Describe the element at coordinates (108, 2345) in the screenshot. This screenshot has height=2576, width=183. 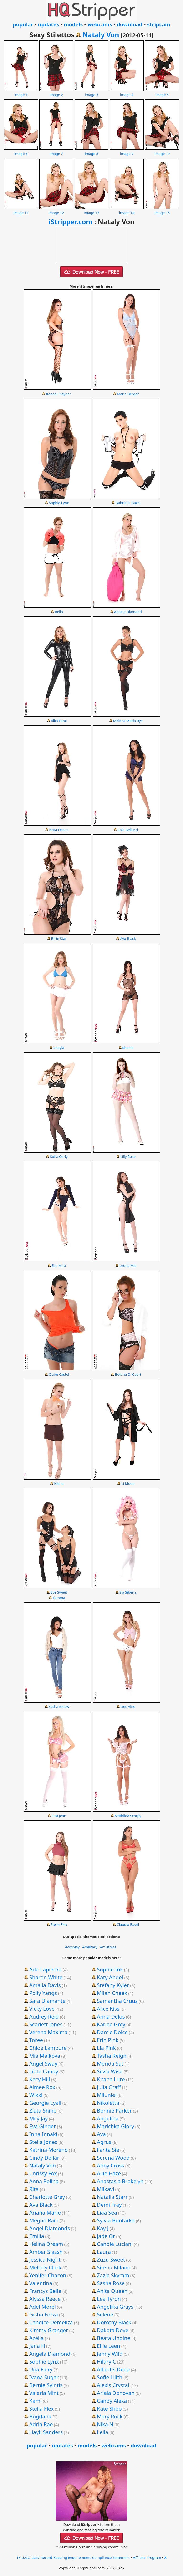
I see `Ellie Leen` at that location.